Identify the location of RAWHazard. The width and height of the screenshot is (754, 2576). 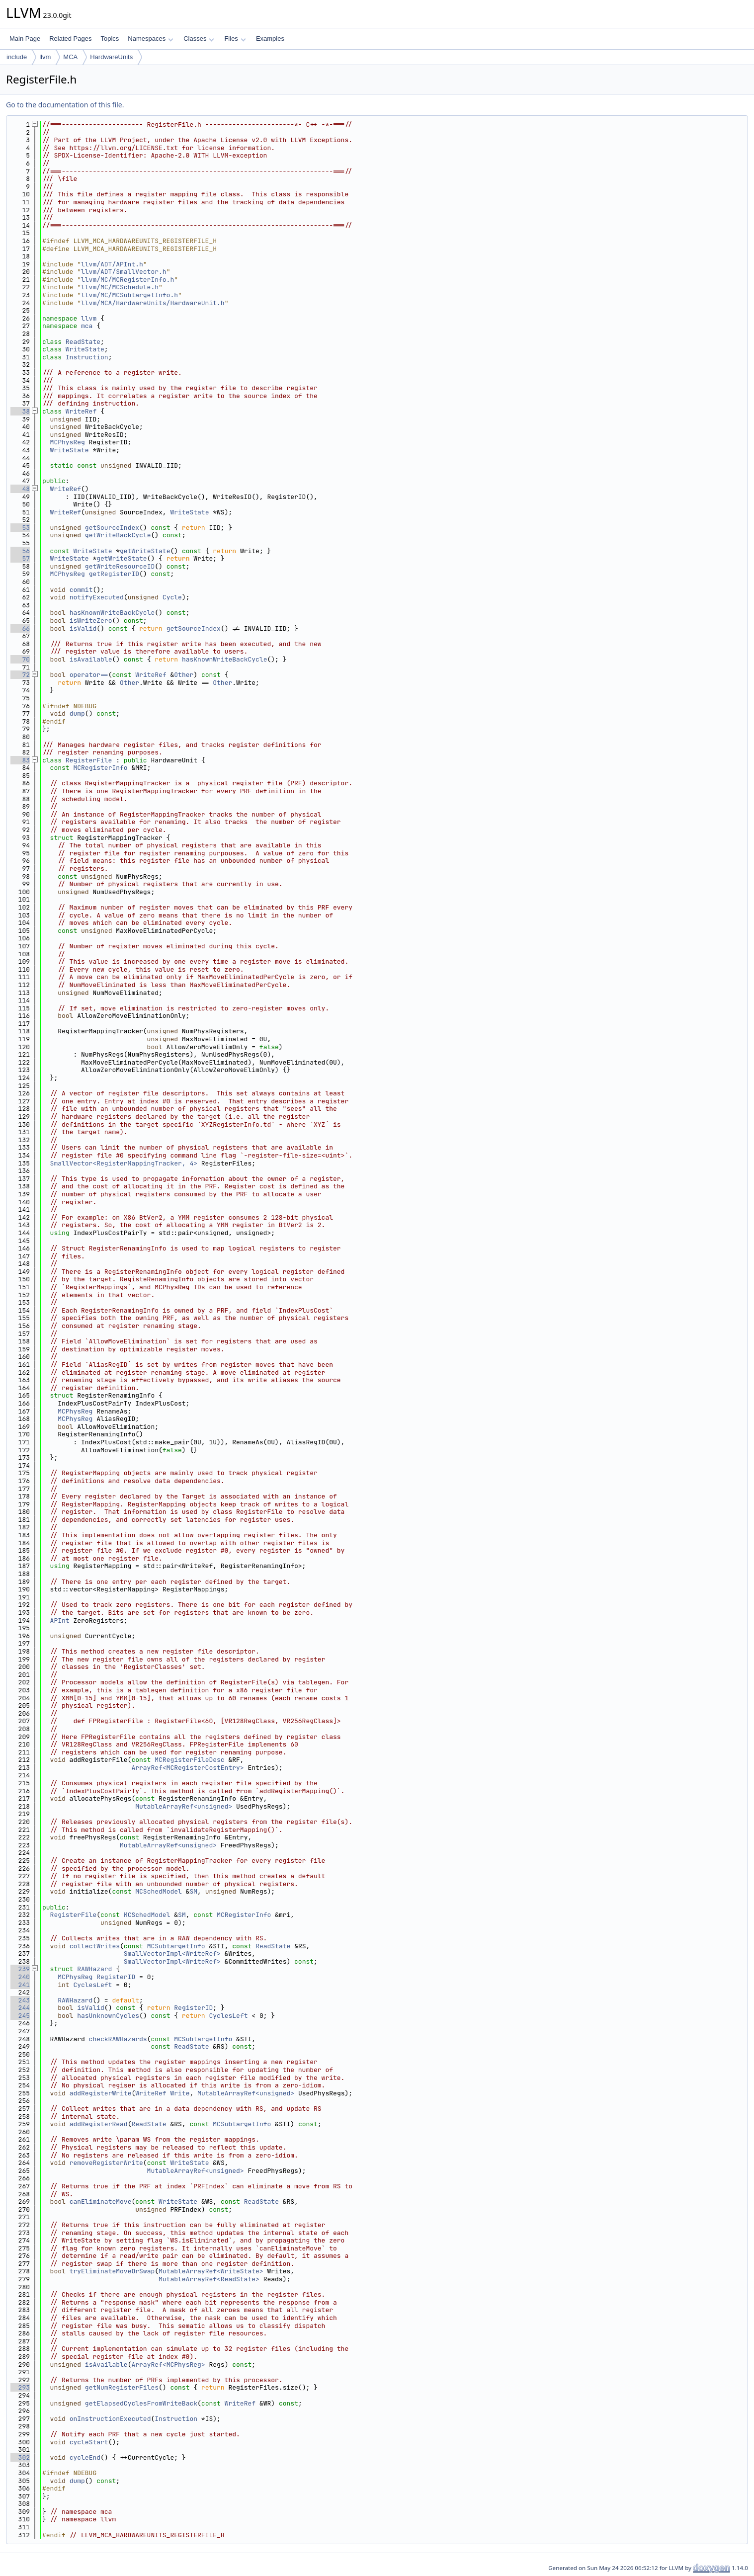
(94, 1969).